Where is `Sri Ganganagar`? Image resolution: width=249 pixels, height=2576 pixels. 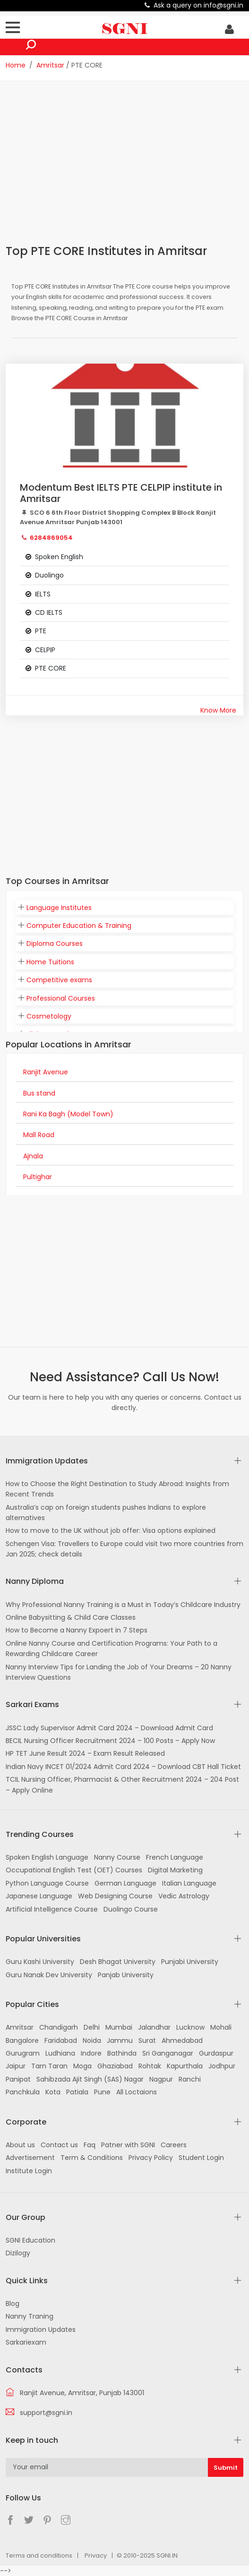 Sri Ganganagar is located at coordinates (167, 2053).